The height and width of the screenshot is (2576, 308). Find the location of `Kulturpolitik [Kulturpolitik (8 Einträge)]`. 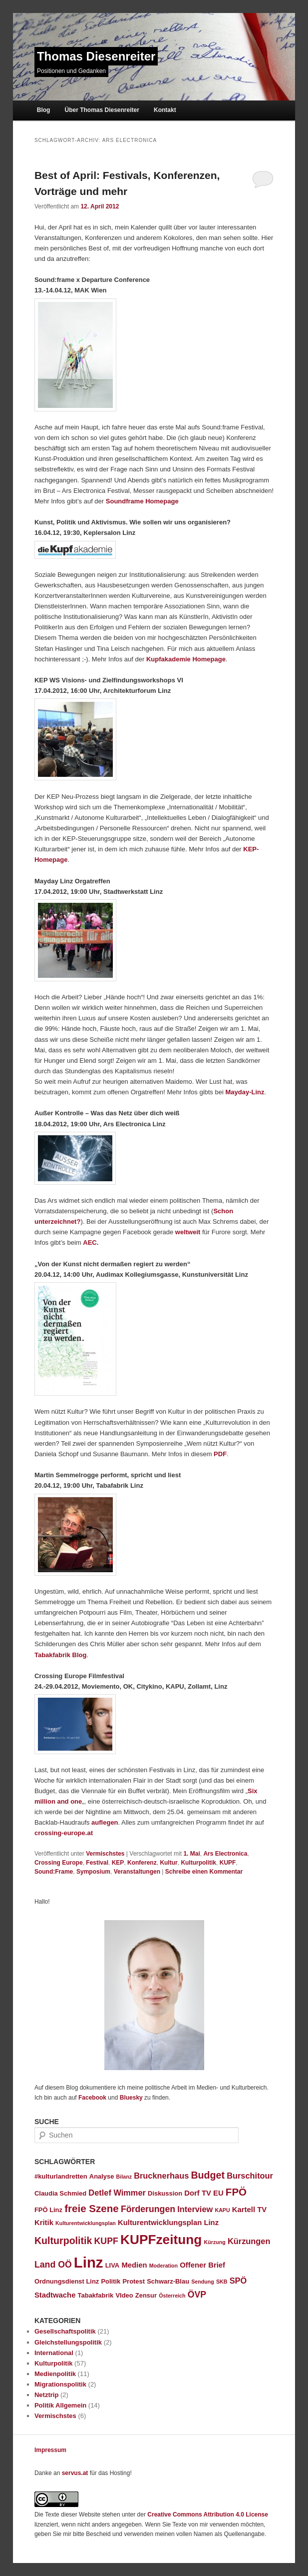

Kulturpolitik [Kulturpolitik (8 Einträge)] is located at coordinates (63, 2240).